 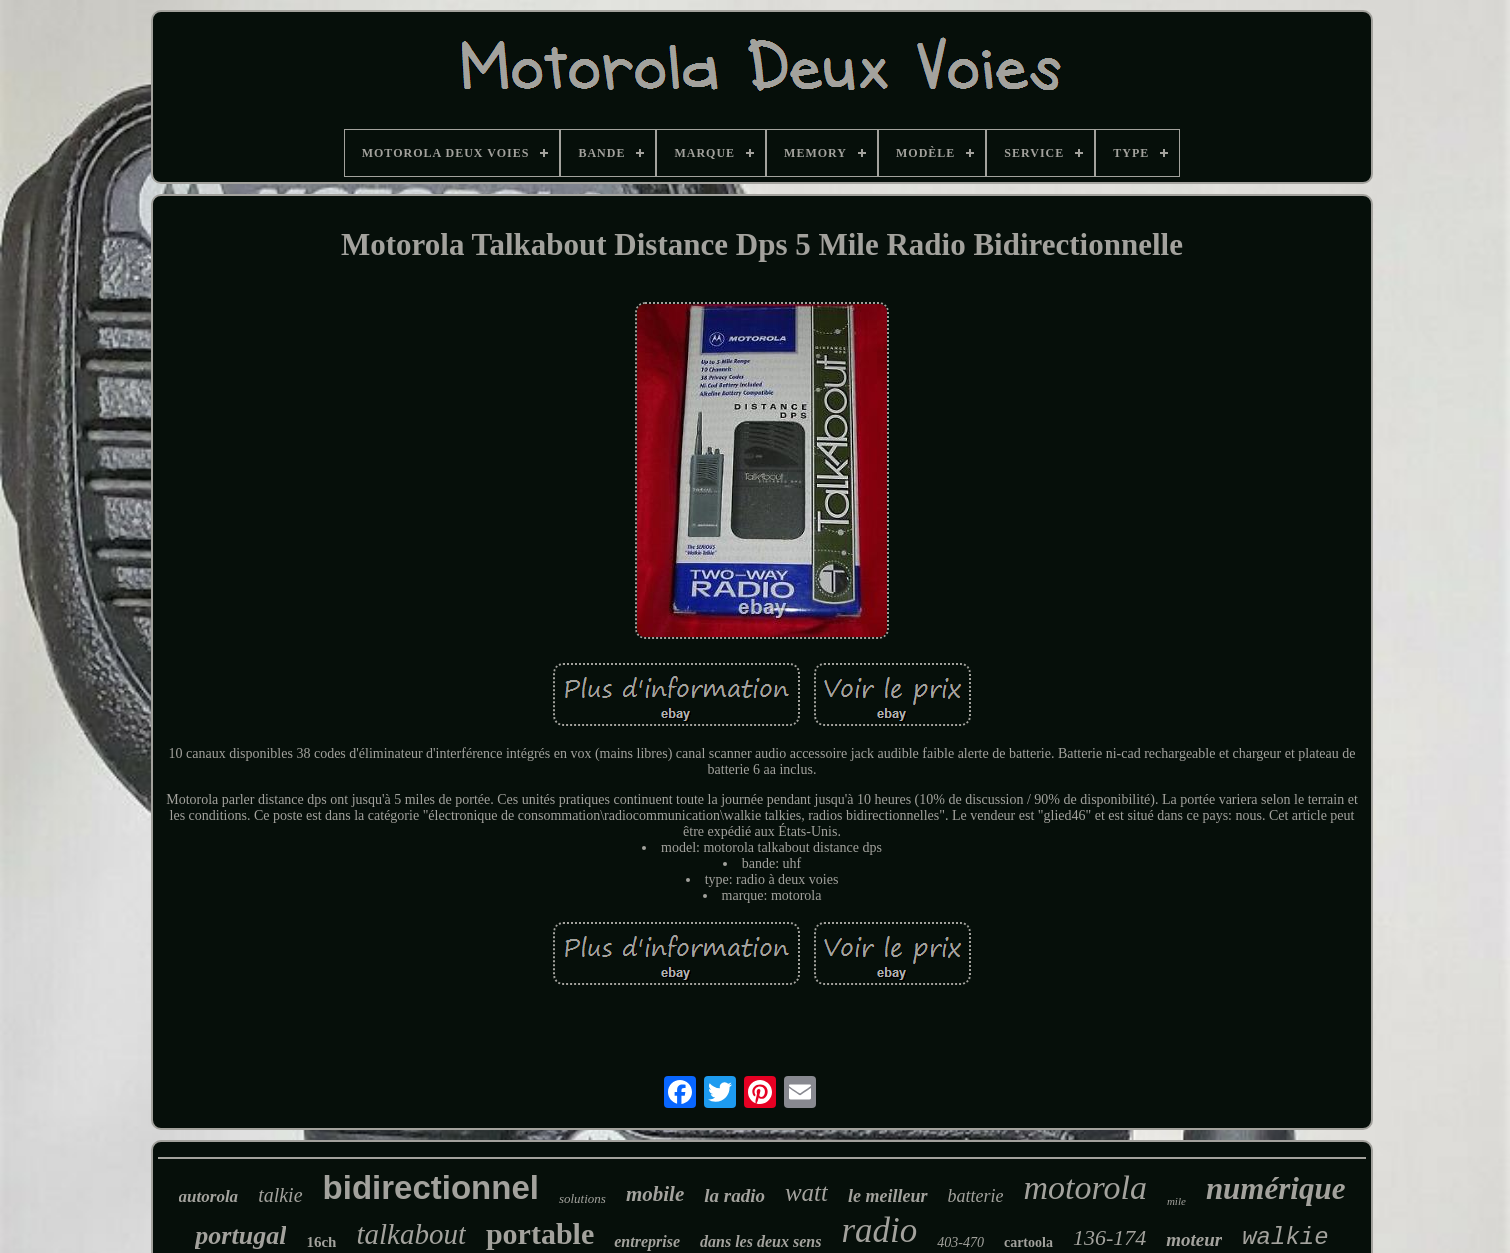 What do you see at coordinates (1276, 1188) in the screenshot?
I see `numérique` at bounding box center [1276, 1188].